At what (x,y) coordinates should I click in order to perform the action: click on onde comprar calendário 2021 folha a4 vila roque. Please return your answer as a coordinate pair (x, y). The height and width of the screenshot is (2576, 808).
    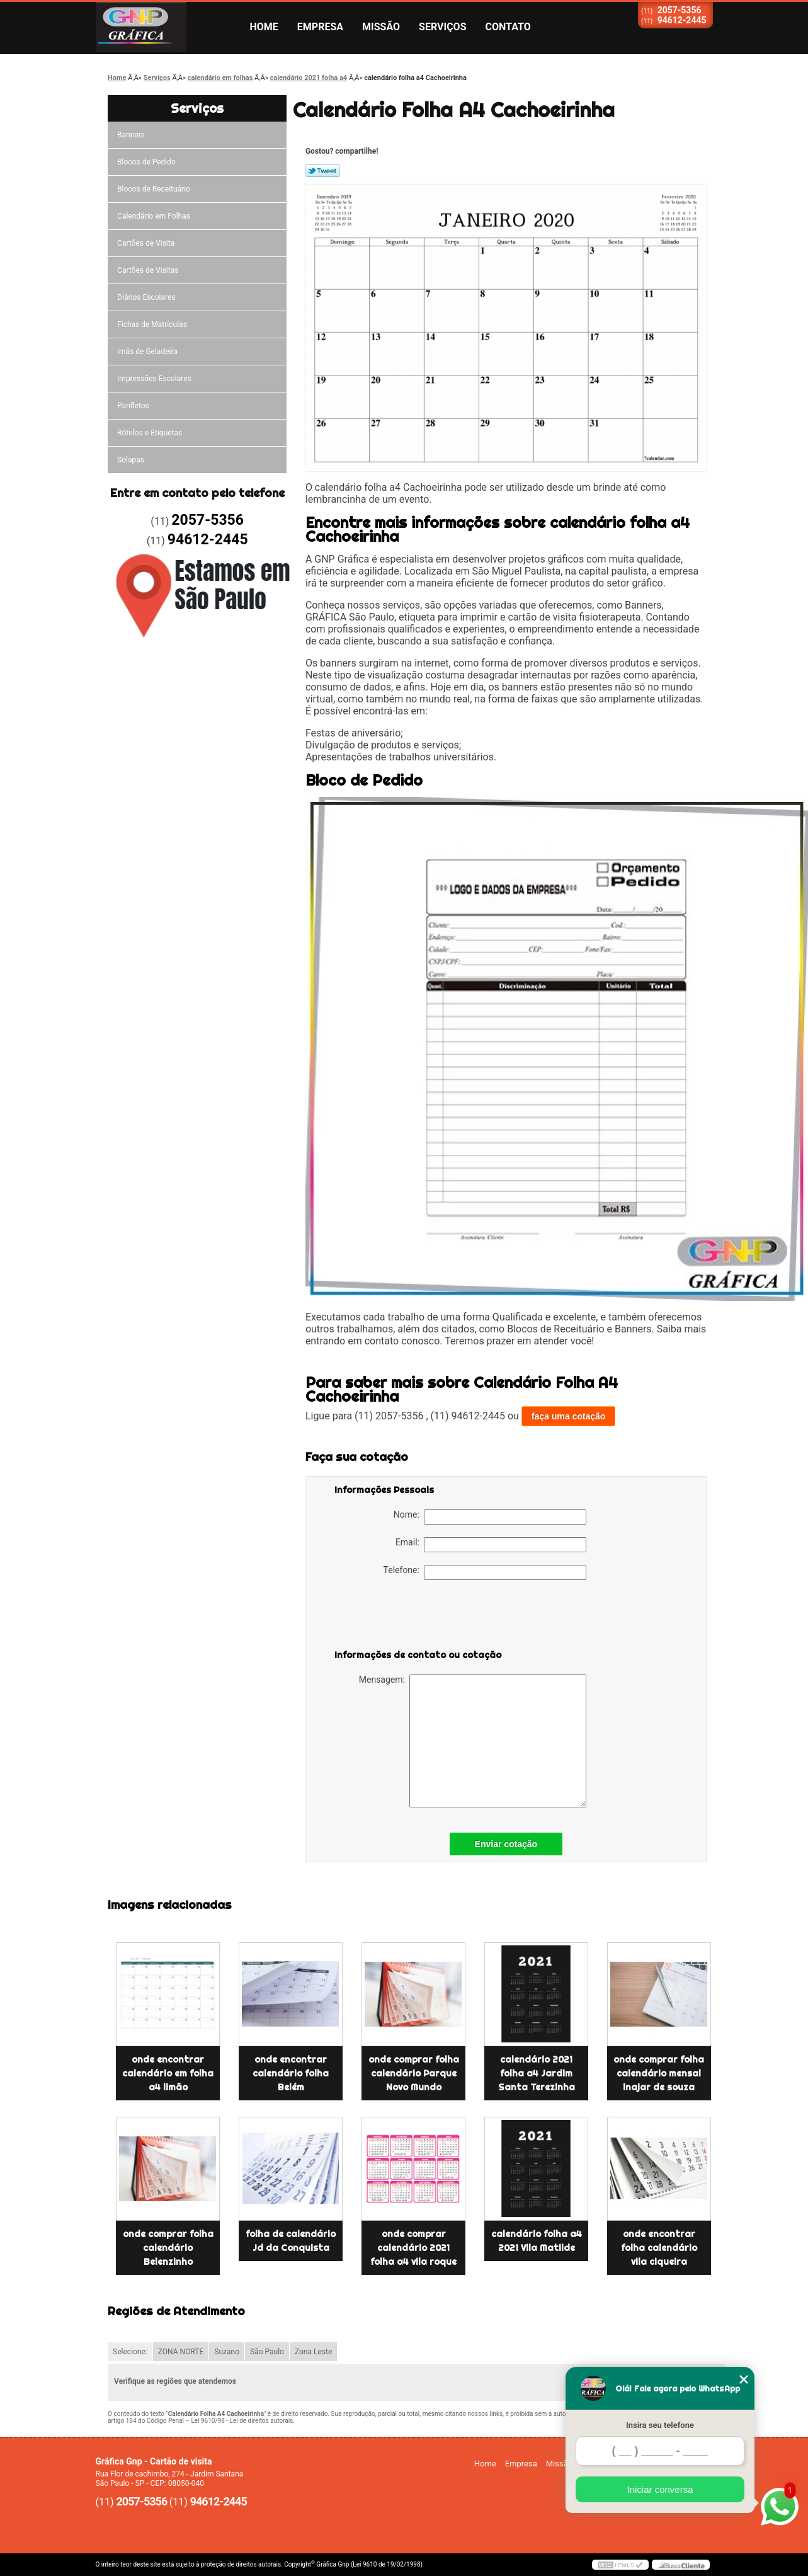
    Looking at the image, I should click on (413, 2247).